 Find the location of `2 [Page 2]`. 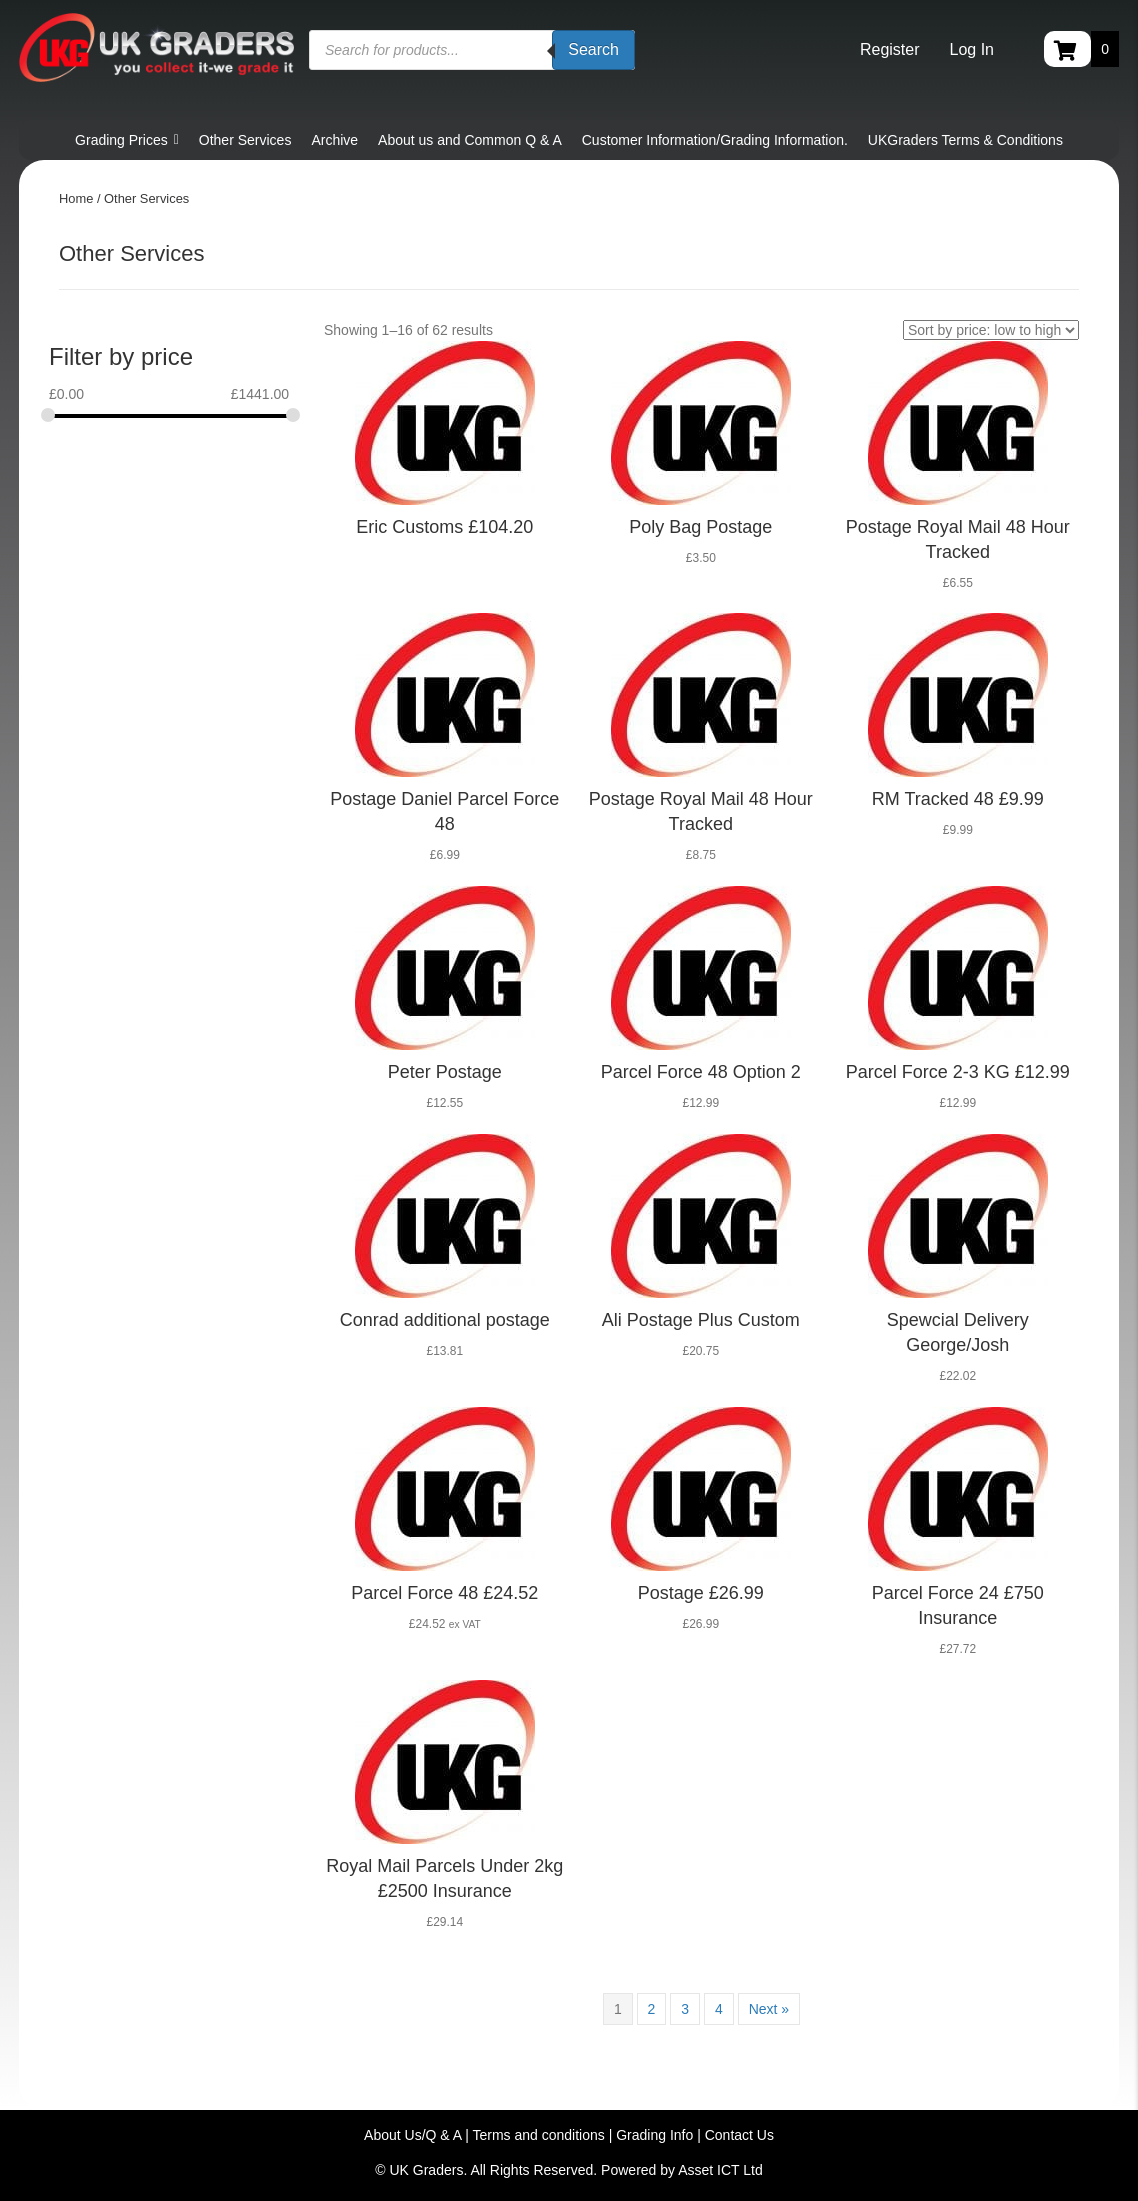

2 [Page 2] is located at coordinates (652, 2009).